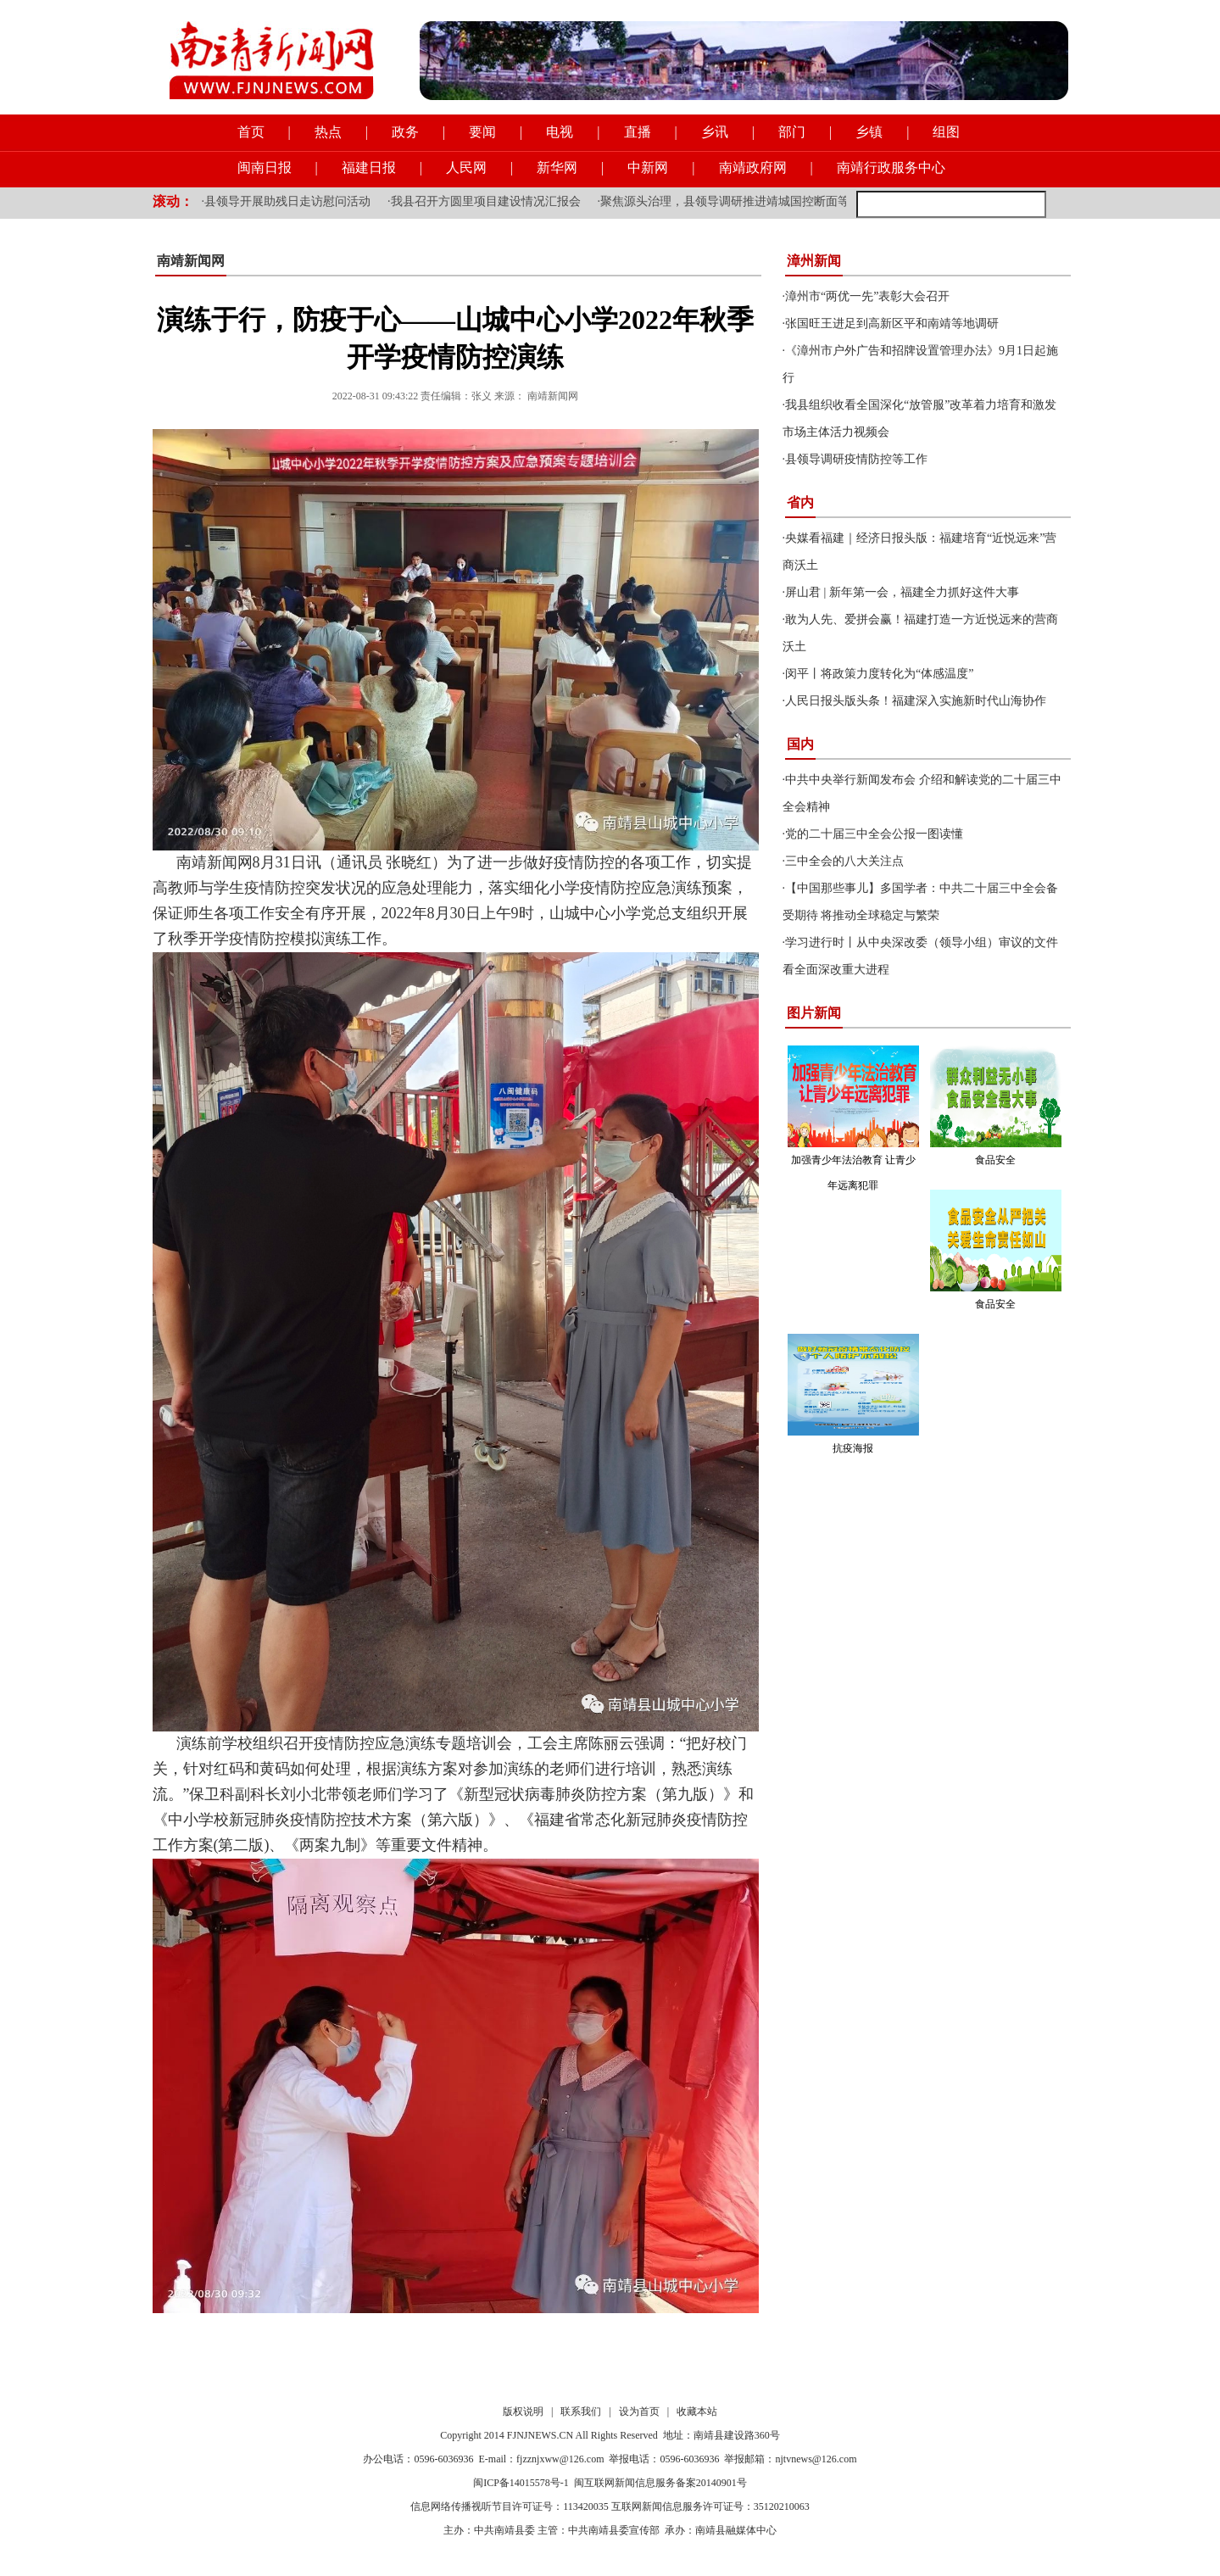 The image size is (1220, 2576). What do you see at coordinates (466, 167) in the screenshot?
I see `人民网` at bounding box center [466, 167].